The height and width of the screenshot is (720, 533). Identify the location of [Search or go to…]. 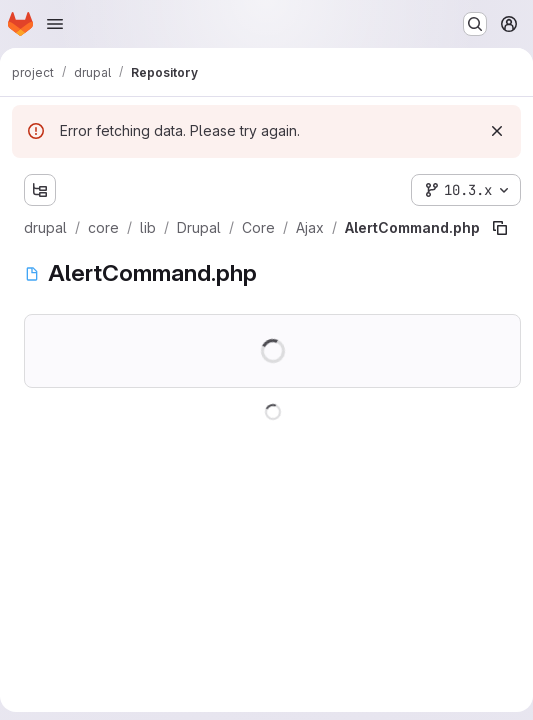
(475, 24).